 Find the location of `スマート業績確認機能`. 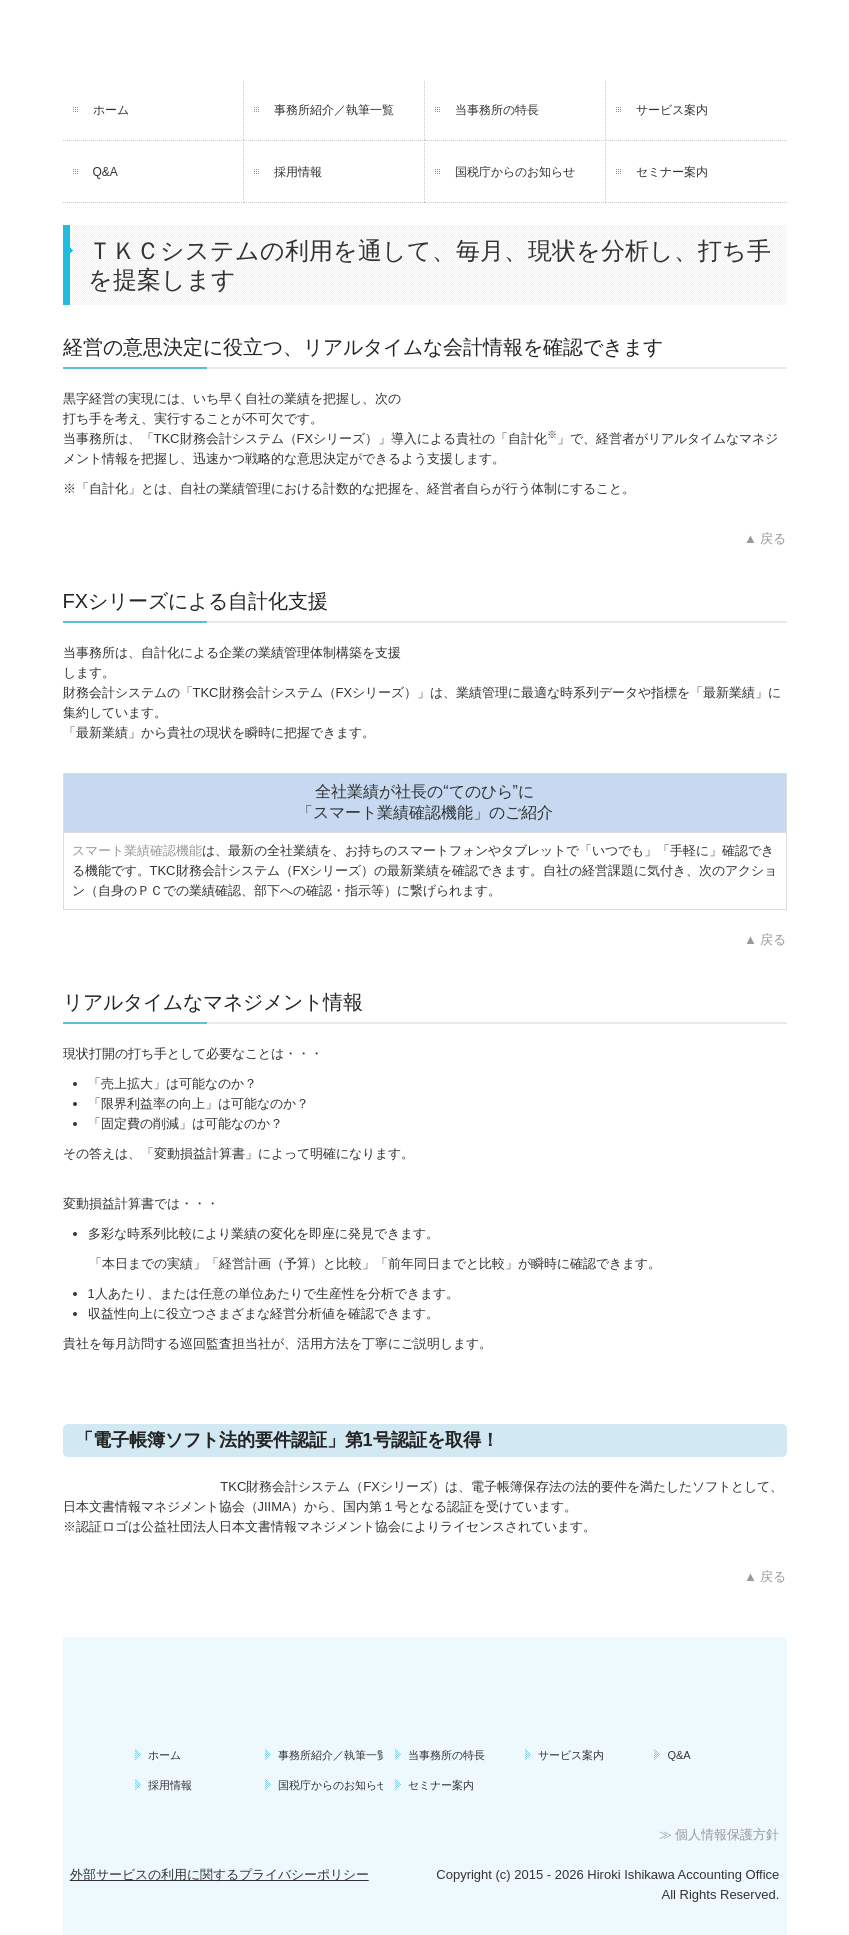

スマート業績確認機能 is located at coordinates (137, 850).